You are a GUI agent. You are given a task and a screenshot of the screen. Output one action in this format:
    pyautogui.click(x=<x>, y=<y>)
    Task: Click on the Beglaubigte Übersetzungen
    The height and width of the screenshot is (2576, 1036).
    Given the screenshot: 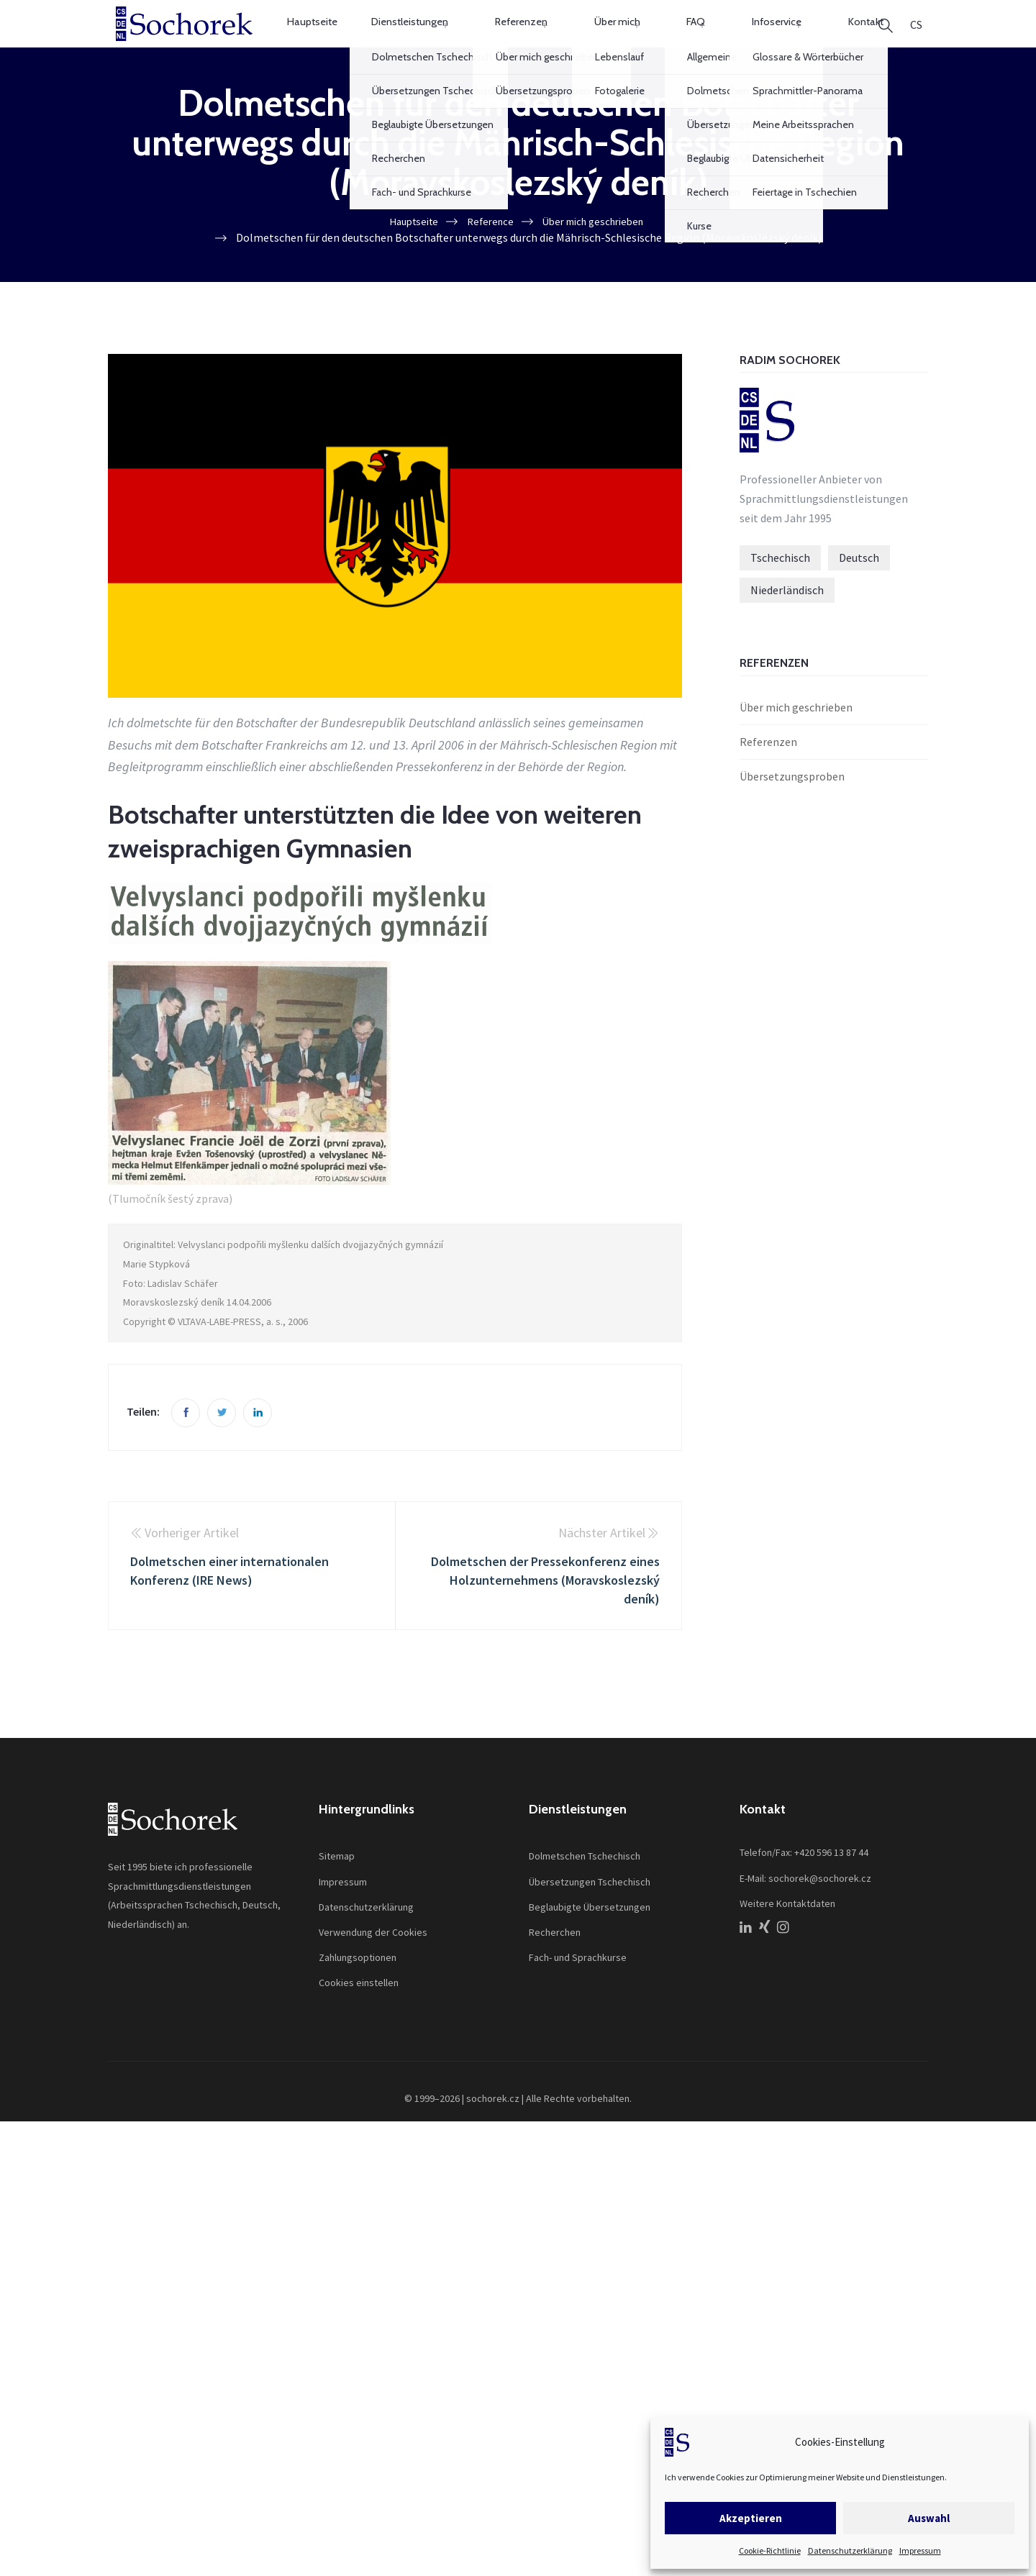 What is the action you would take?
    pyautogui.click(x=589, y=1937)
    